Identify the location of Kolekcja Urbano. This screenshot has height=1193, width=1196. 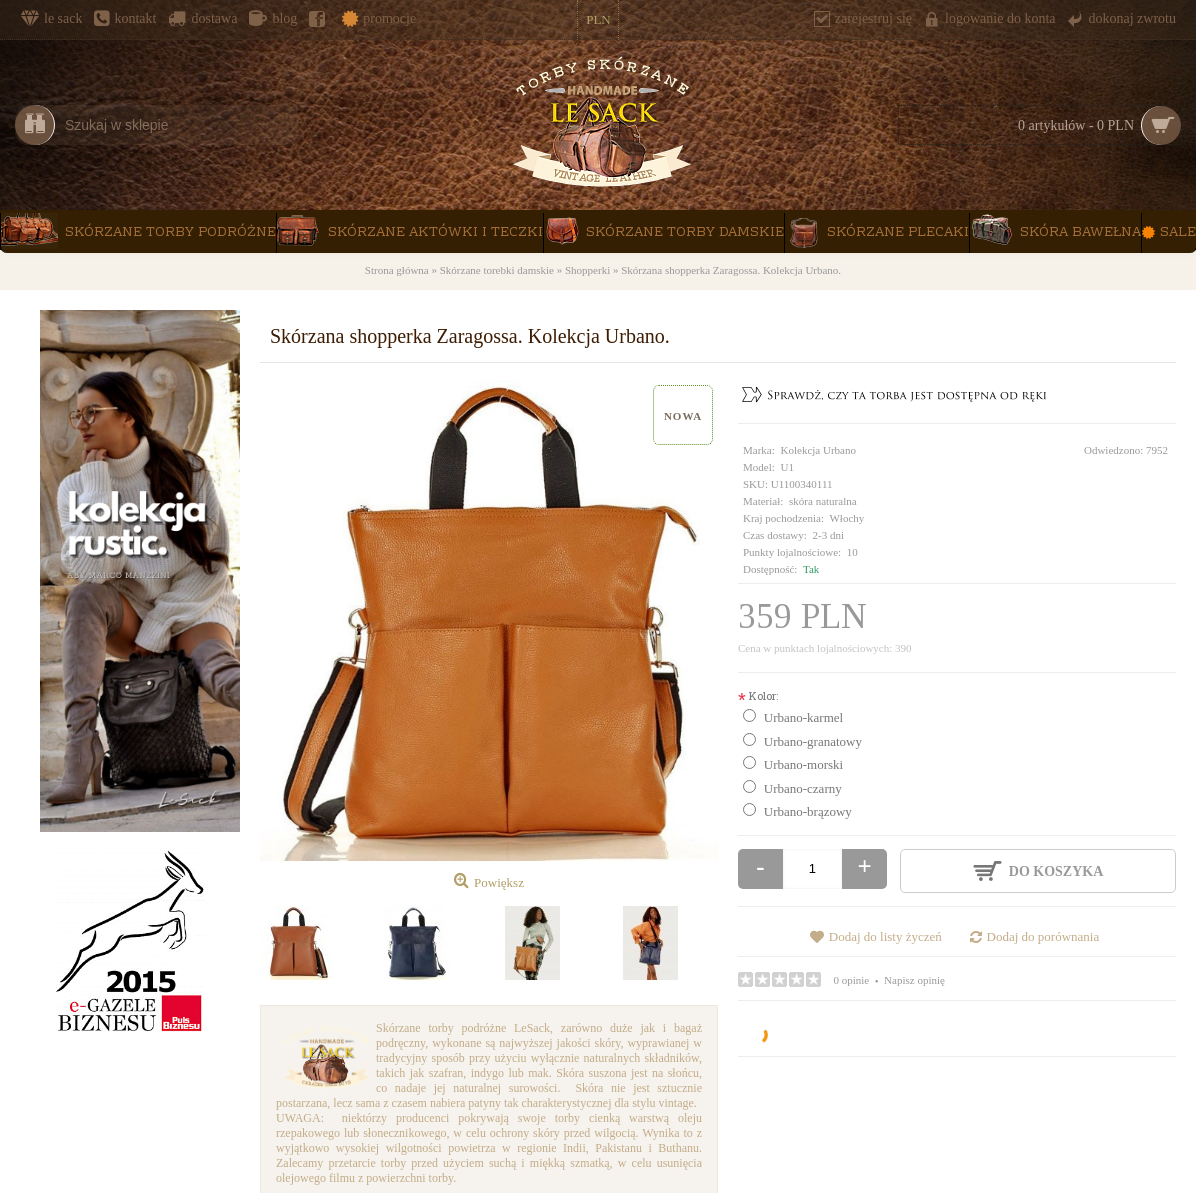
(818, 450).